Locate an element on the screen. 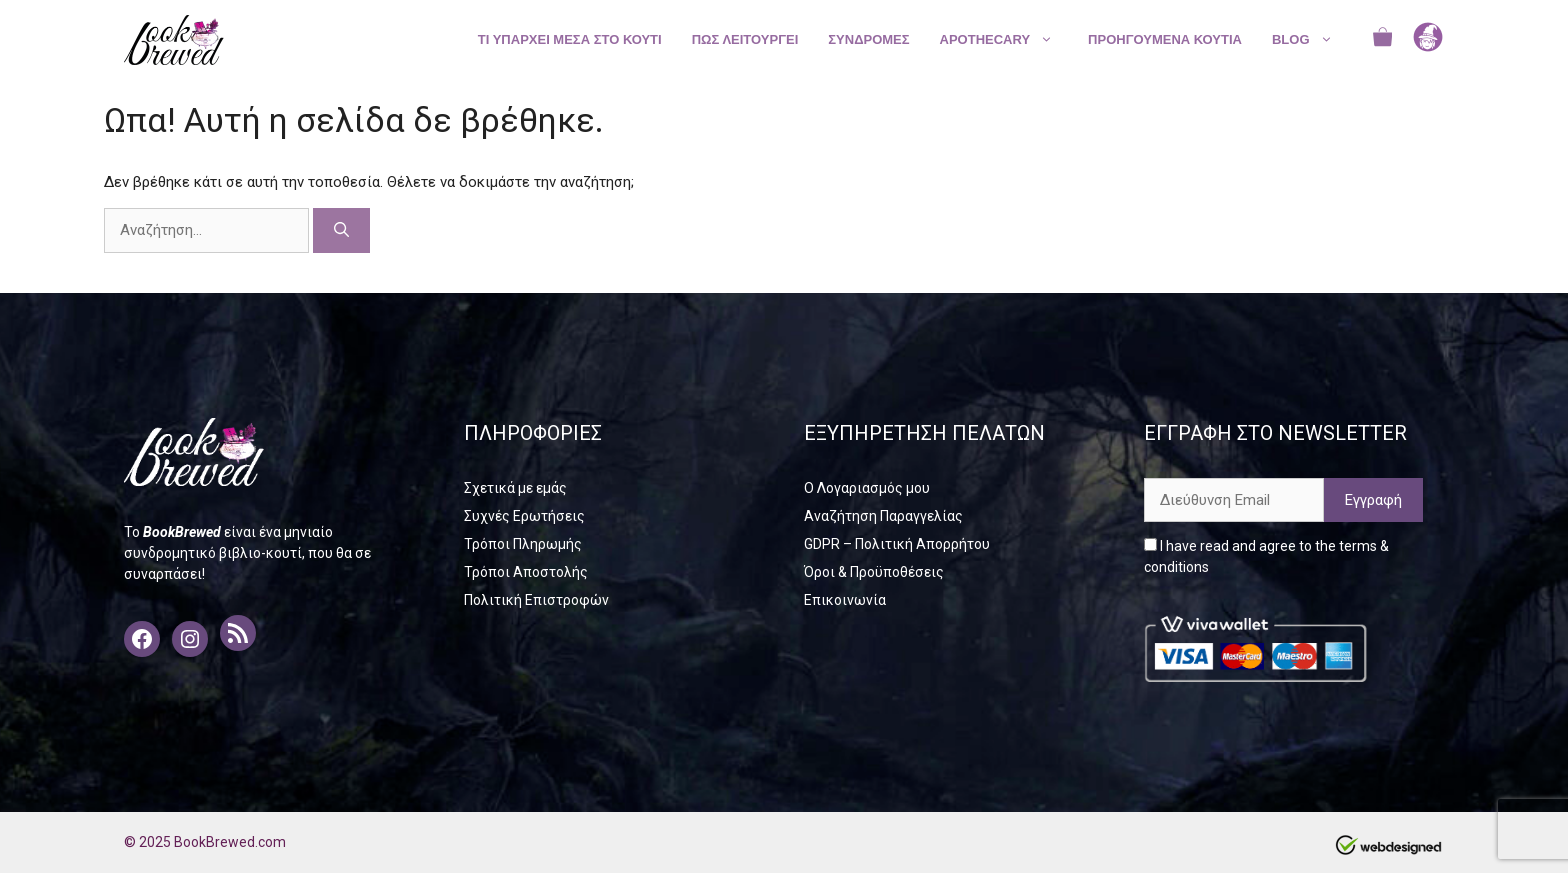  Πολιτική Επιστροφών is located at coordinates (536, 600).